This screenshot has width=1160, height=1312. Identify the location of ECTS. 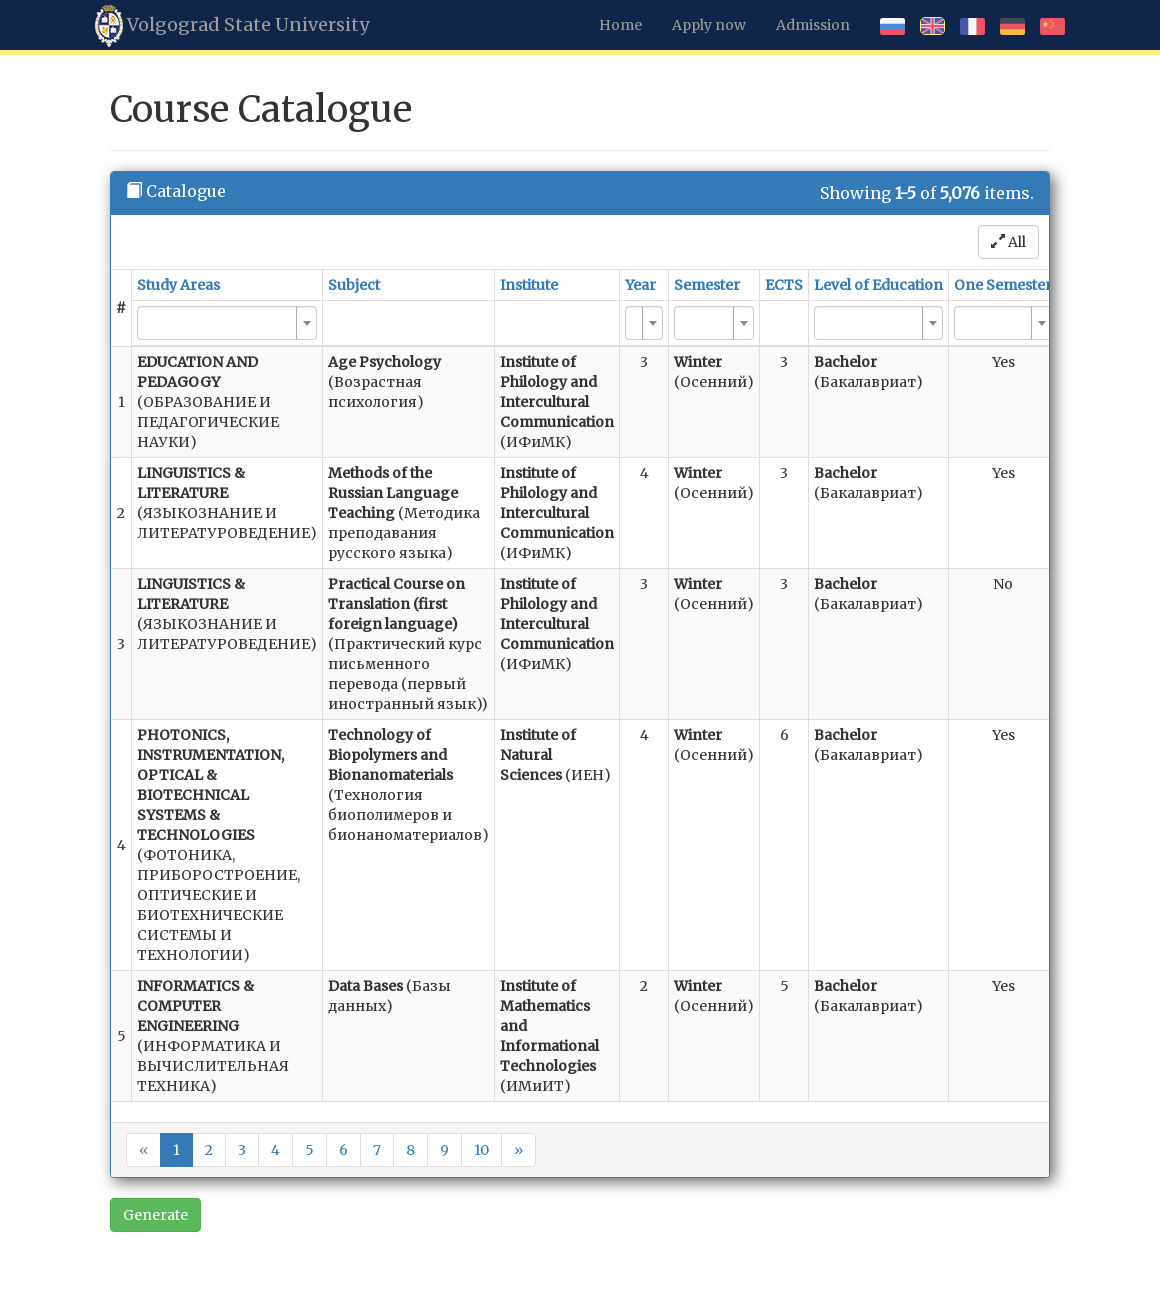
(784, 285).